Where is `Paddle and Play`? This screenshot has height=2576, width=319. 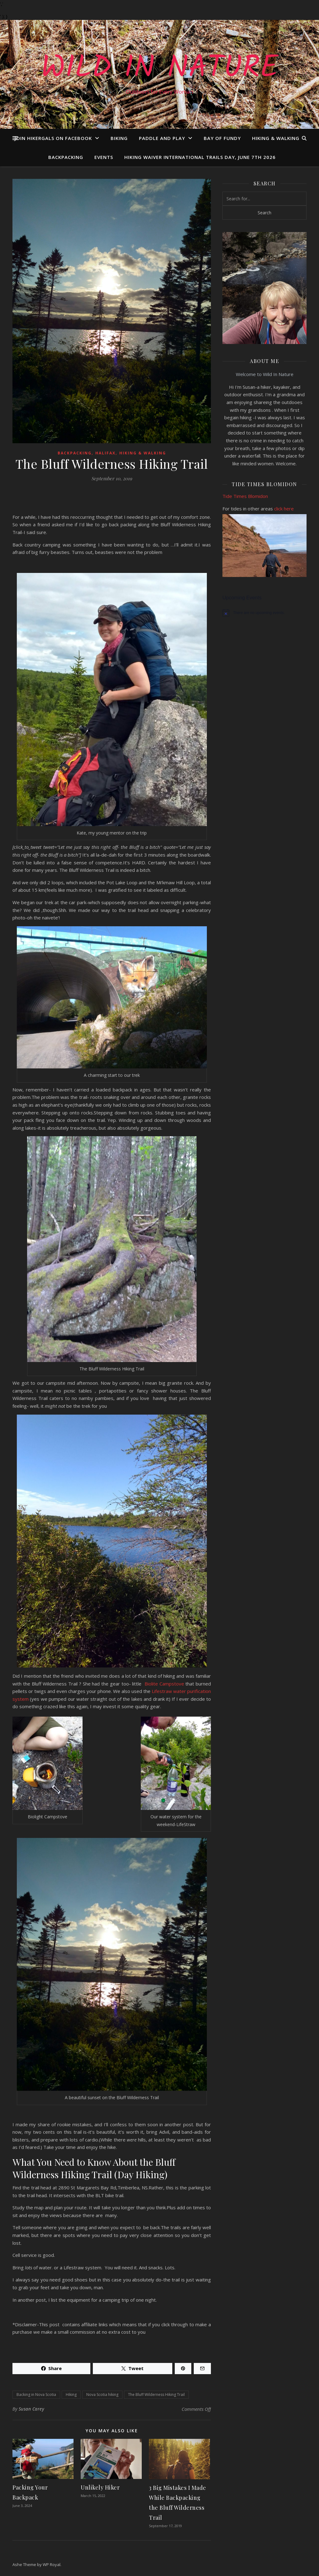 Paddle and Play is located at coordinates (162, 138).